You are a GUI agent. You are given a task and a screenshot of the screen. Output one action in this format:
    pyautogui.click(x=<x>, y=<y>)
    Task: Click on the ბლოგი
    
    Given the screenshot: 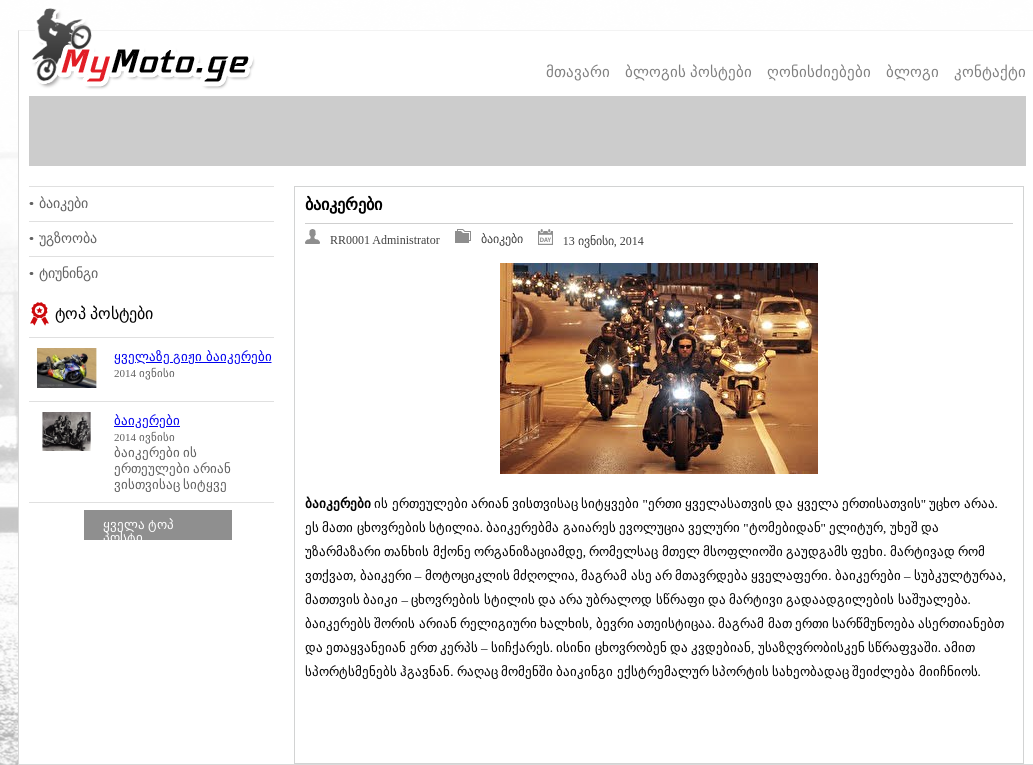 What is the action you would take?
    pyautogui.click(x=912, y=72)
    